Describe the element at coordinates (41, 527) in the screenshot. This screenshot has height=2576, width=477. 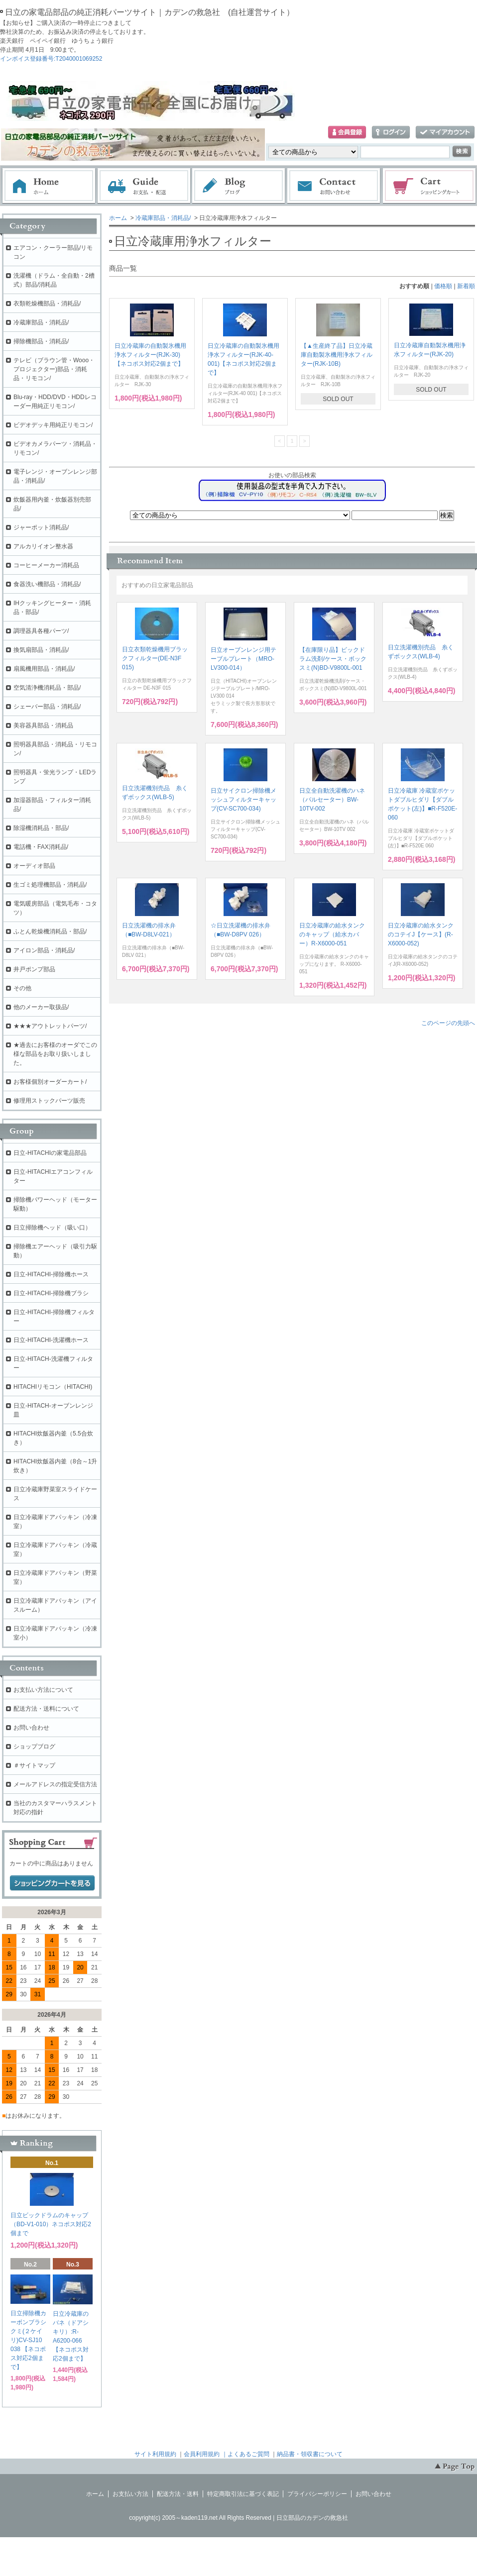
I see `ジャーポット消耗品/` at that location.